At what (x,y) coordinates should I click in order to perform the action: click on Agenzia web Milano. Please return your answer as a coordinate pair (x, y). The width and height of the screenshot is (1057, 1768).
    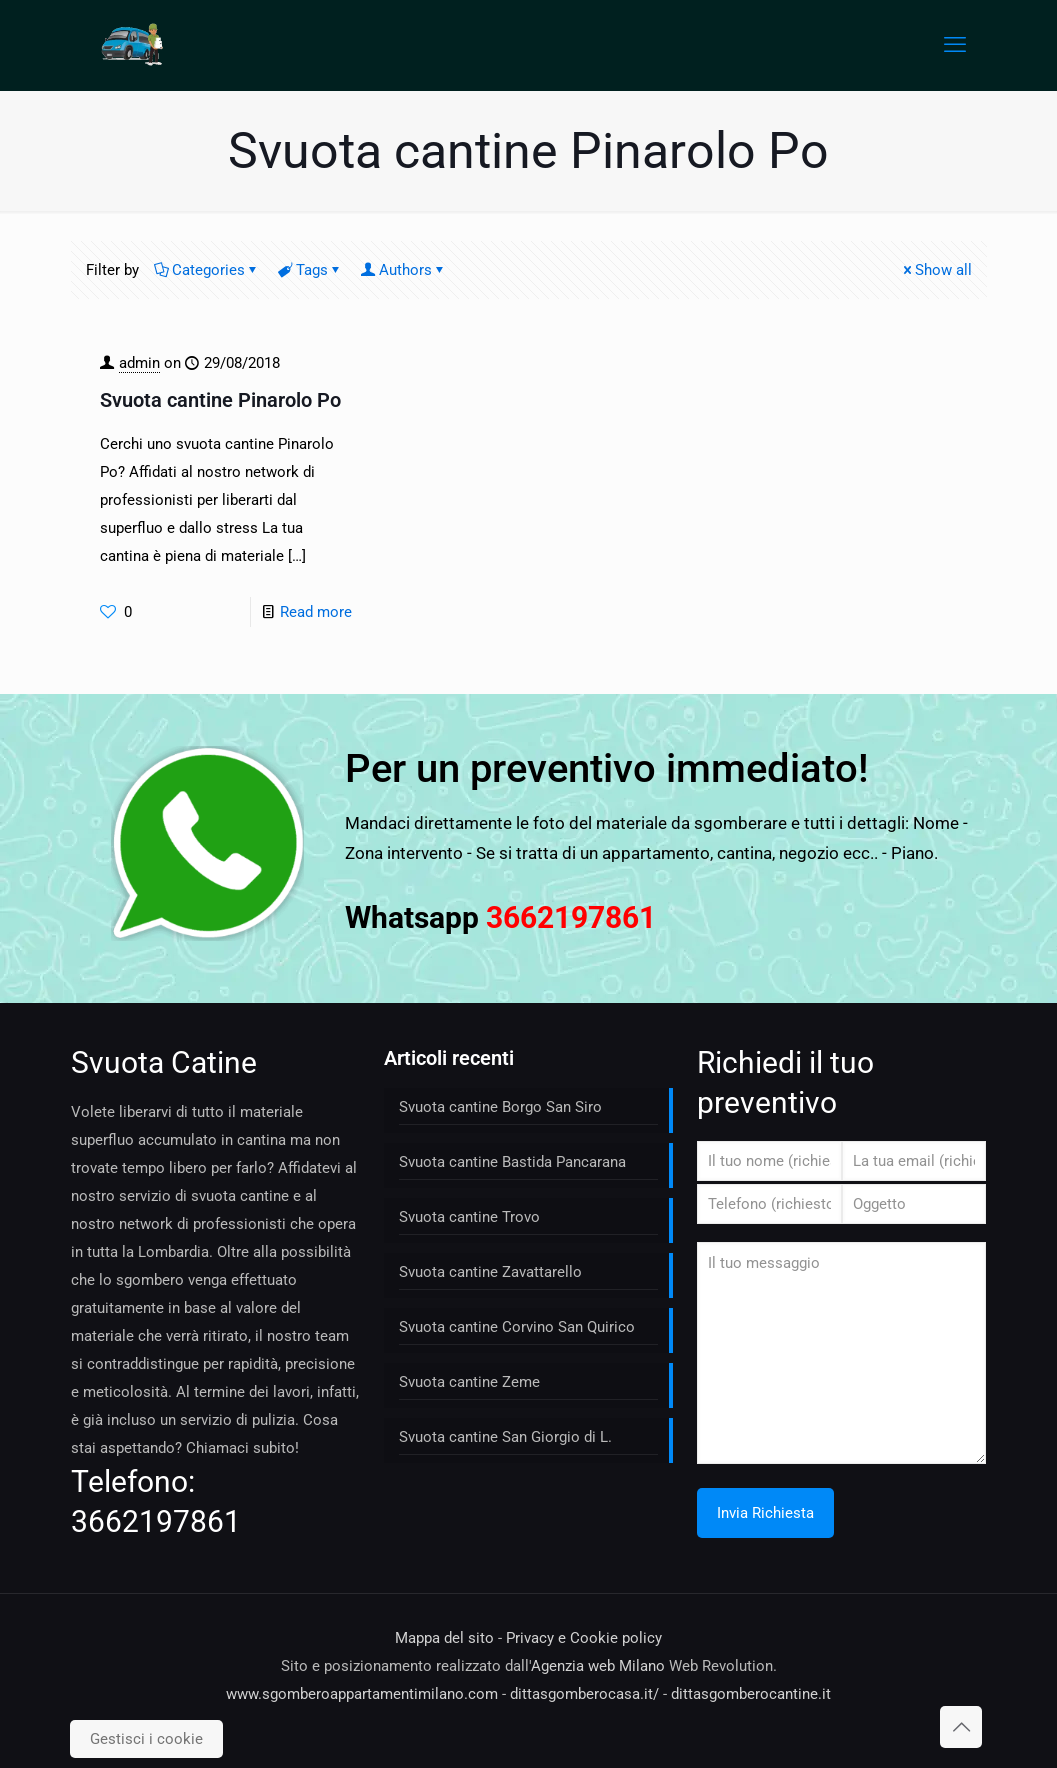
    Looking at the image, I should click on (598, 1666).